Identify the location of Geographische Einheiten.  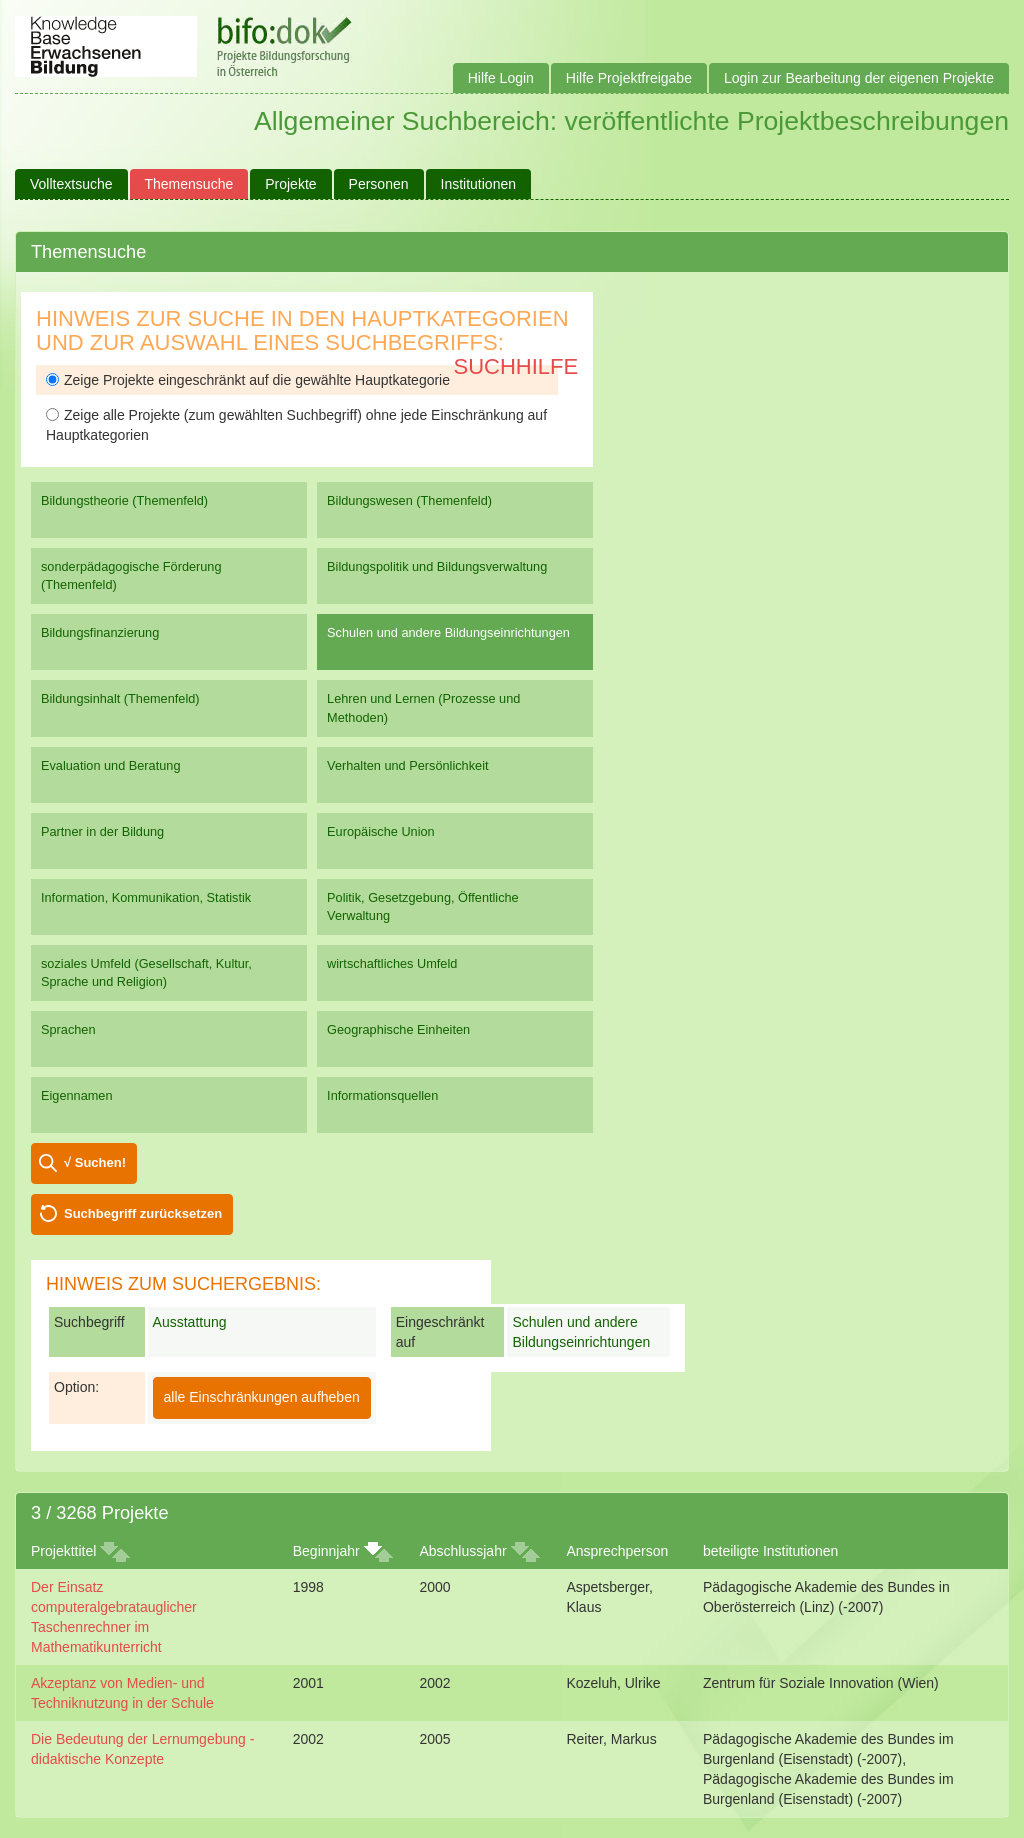
(398, 1029).